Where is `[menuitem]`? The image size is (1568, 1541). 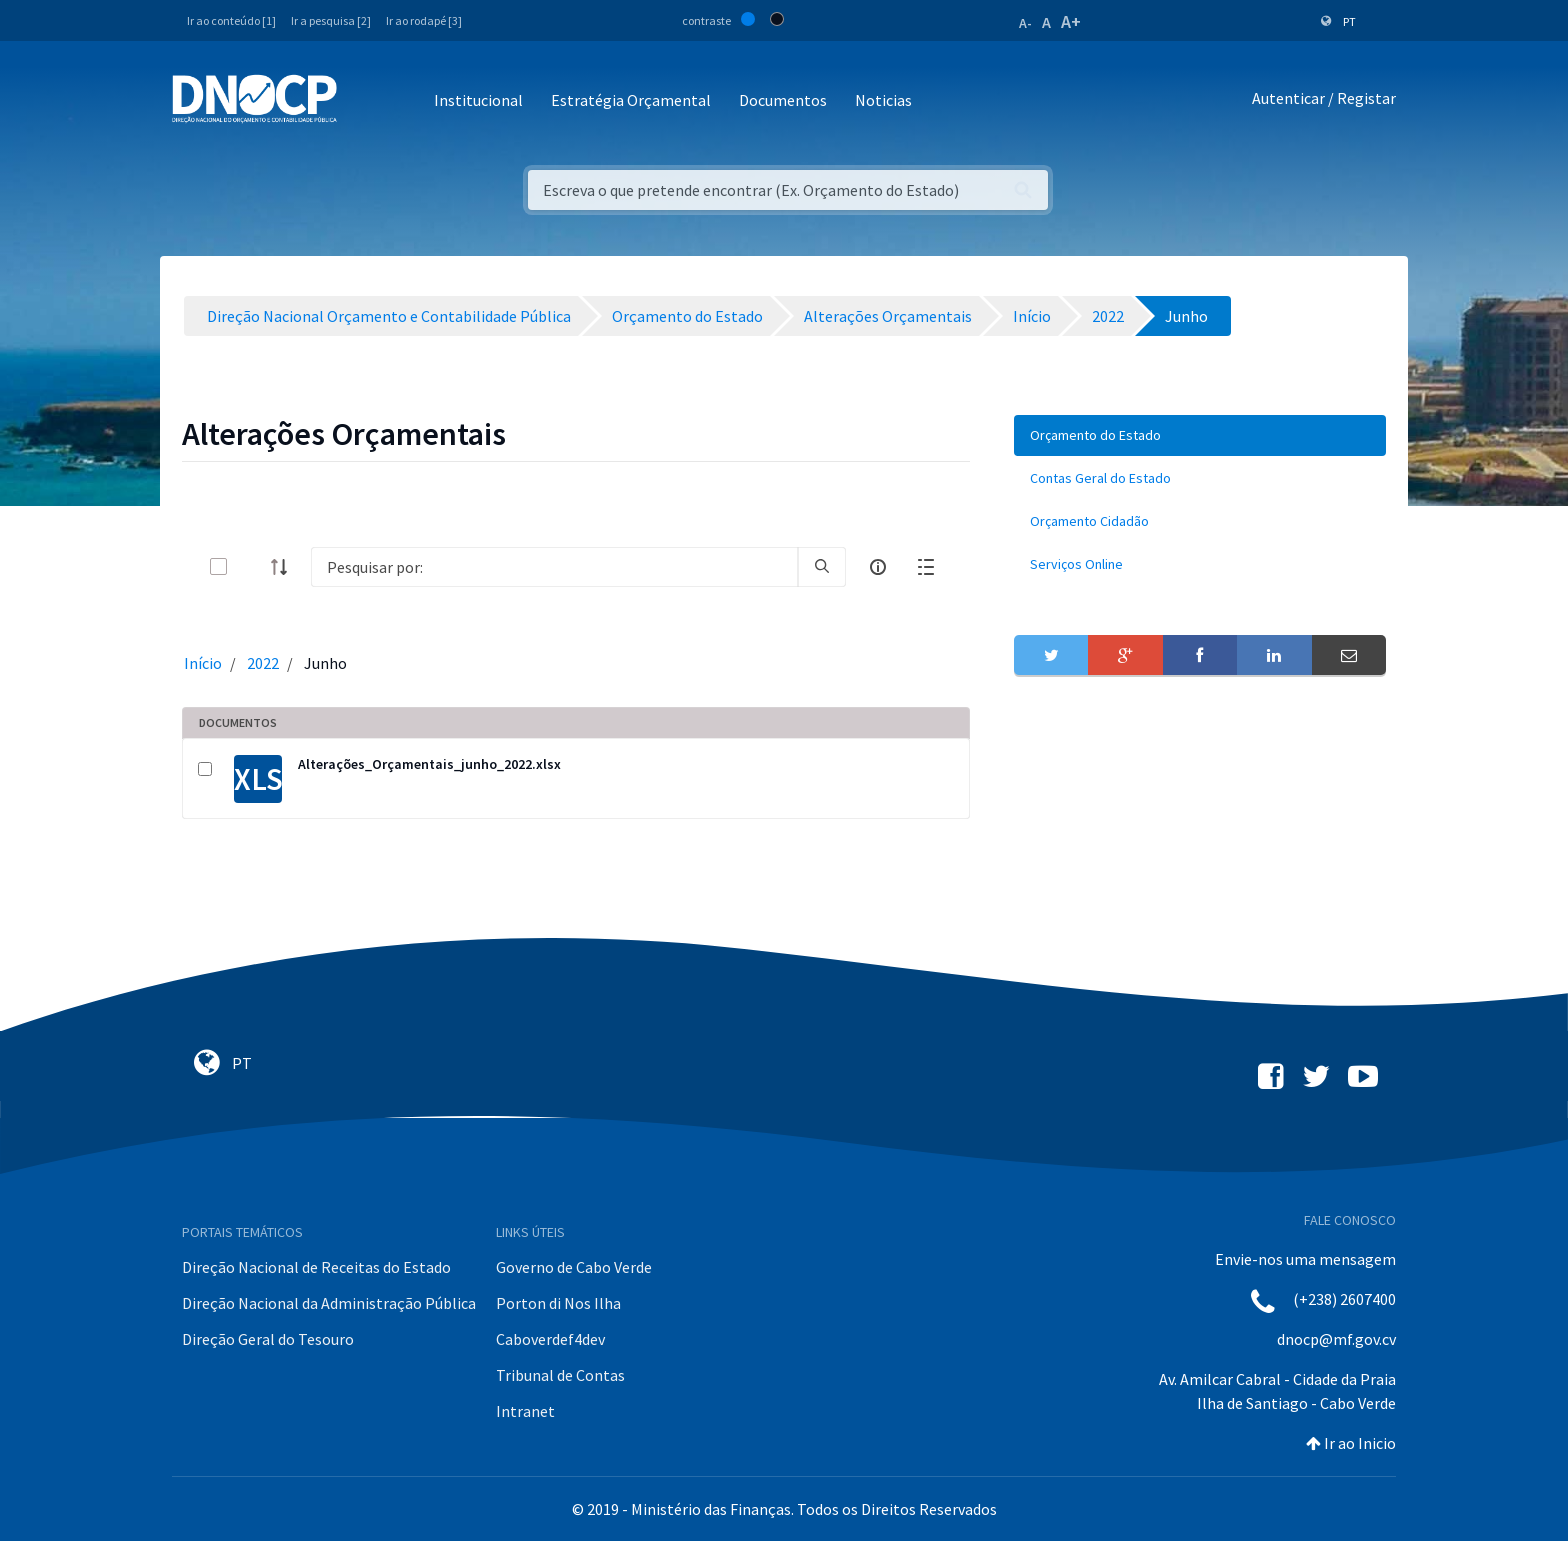
[menuitem] is located at coordinates (1200, 435).